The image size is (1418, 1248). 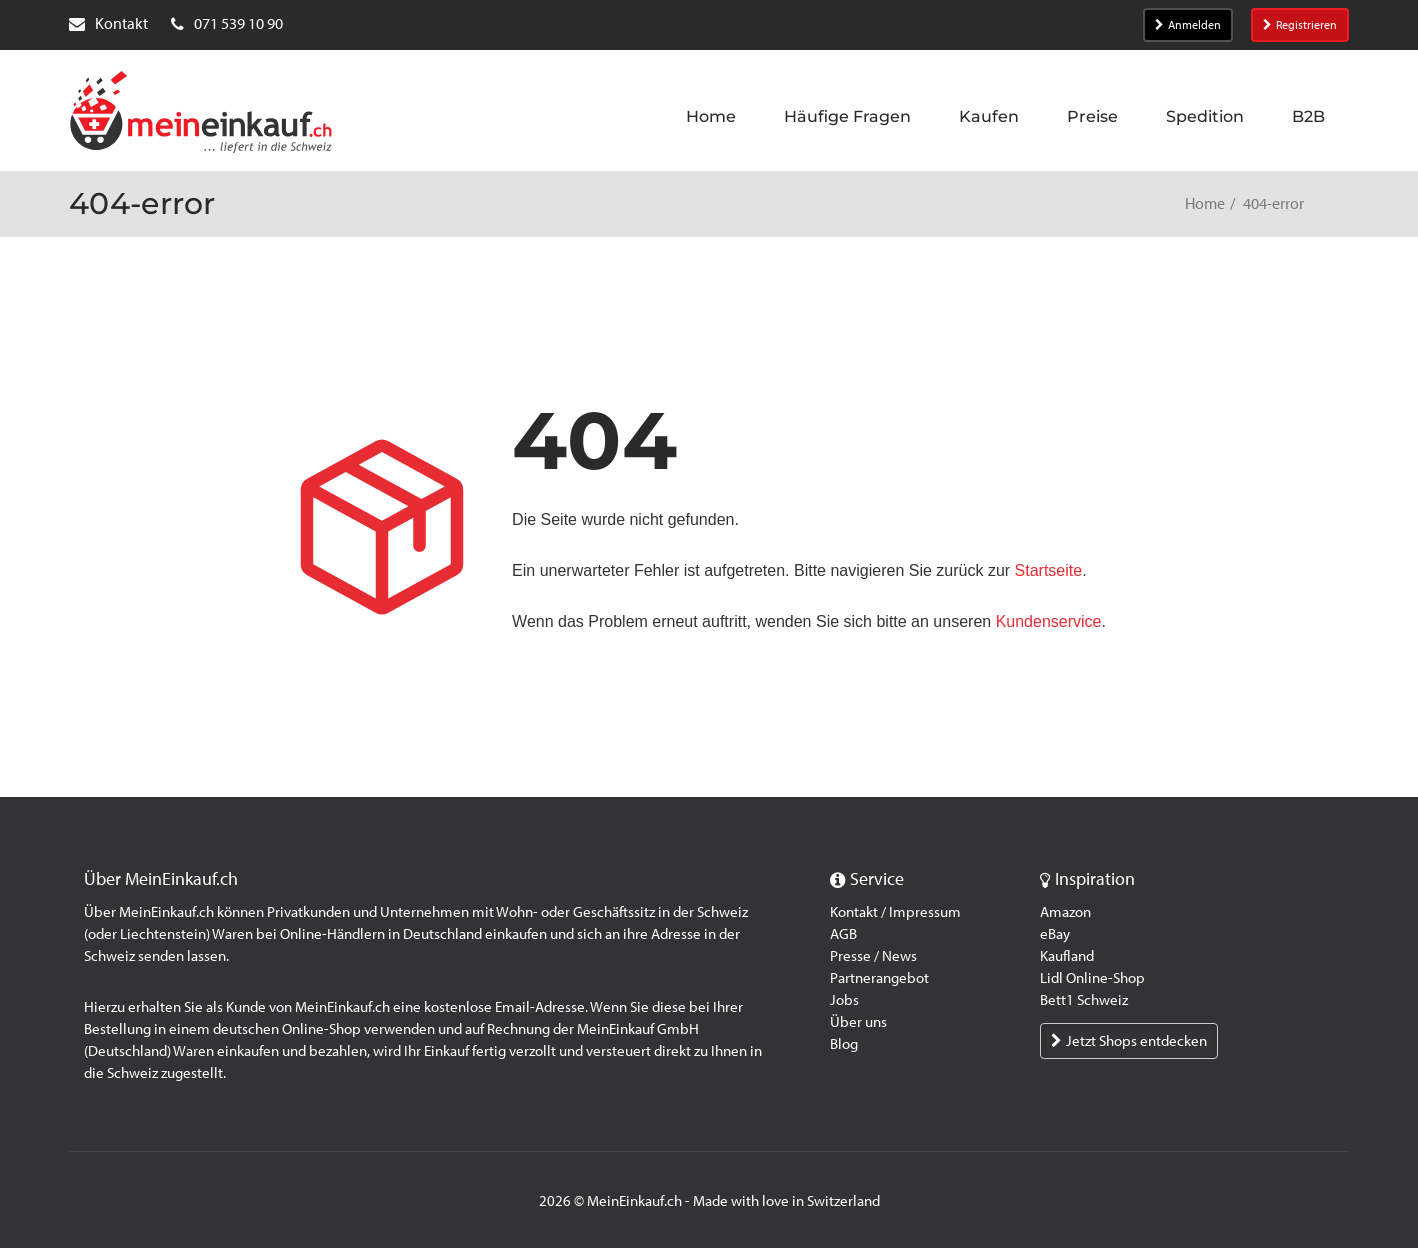 I want to click on Startseite, so click(x=1049, y=570).